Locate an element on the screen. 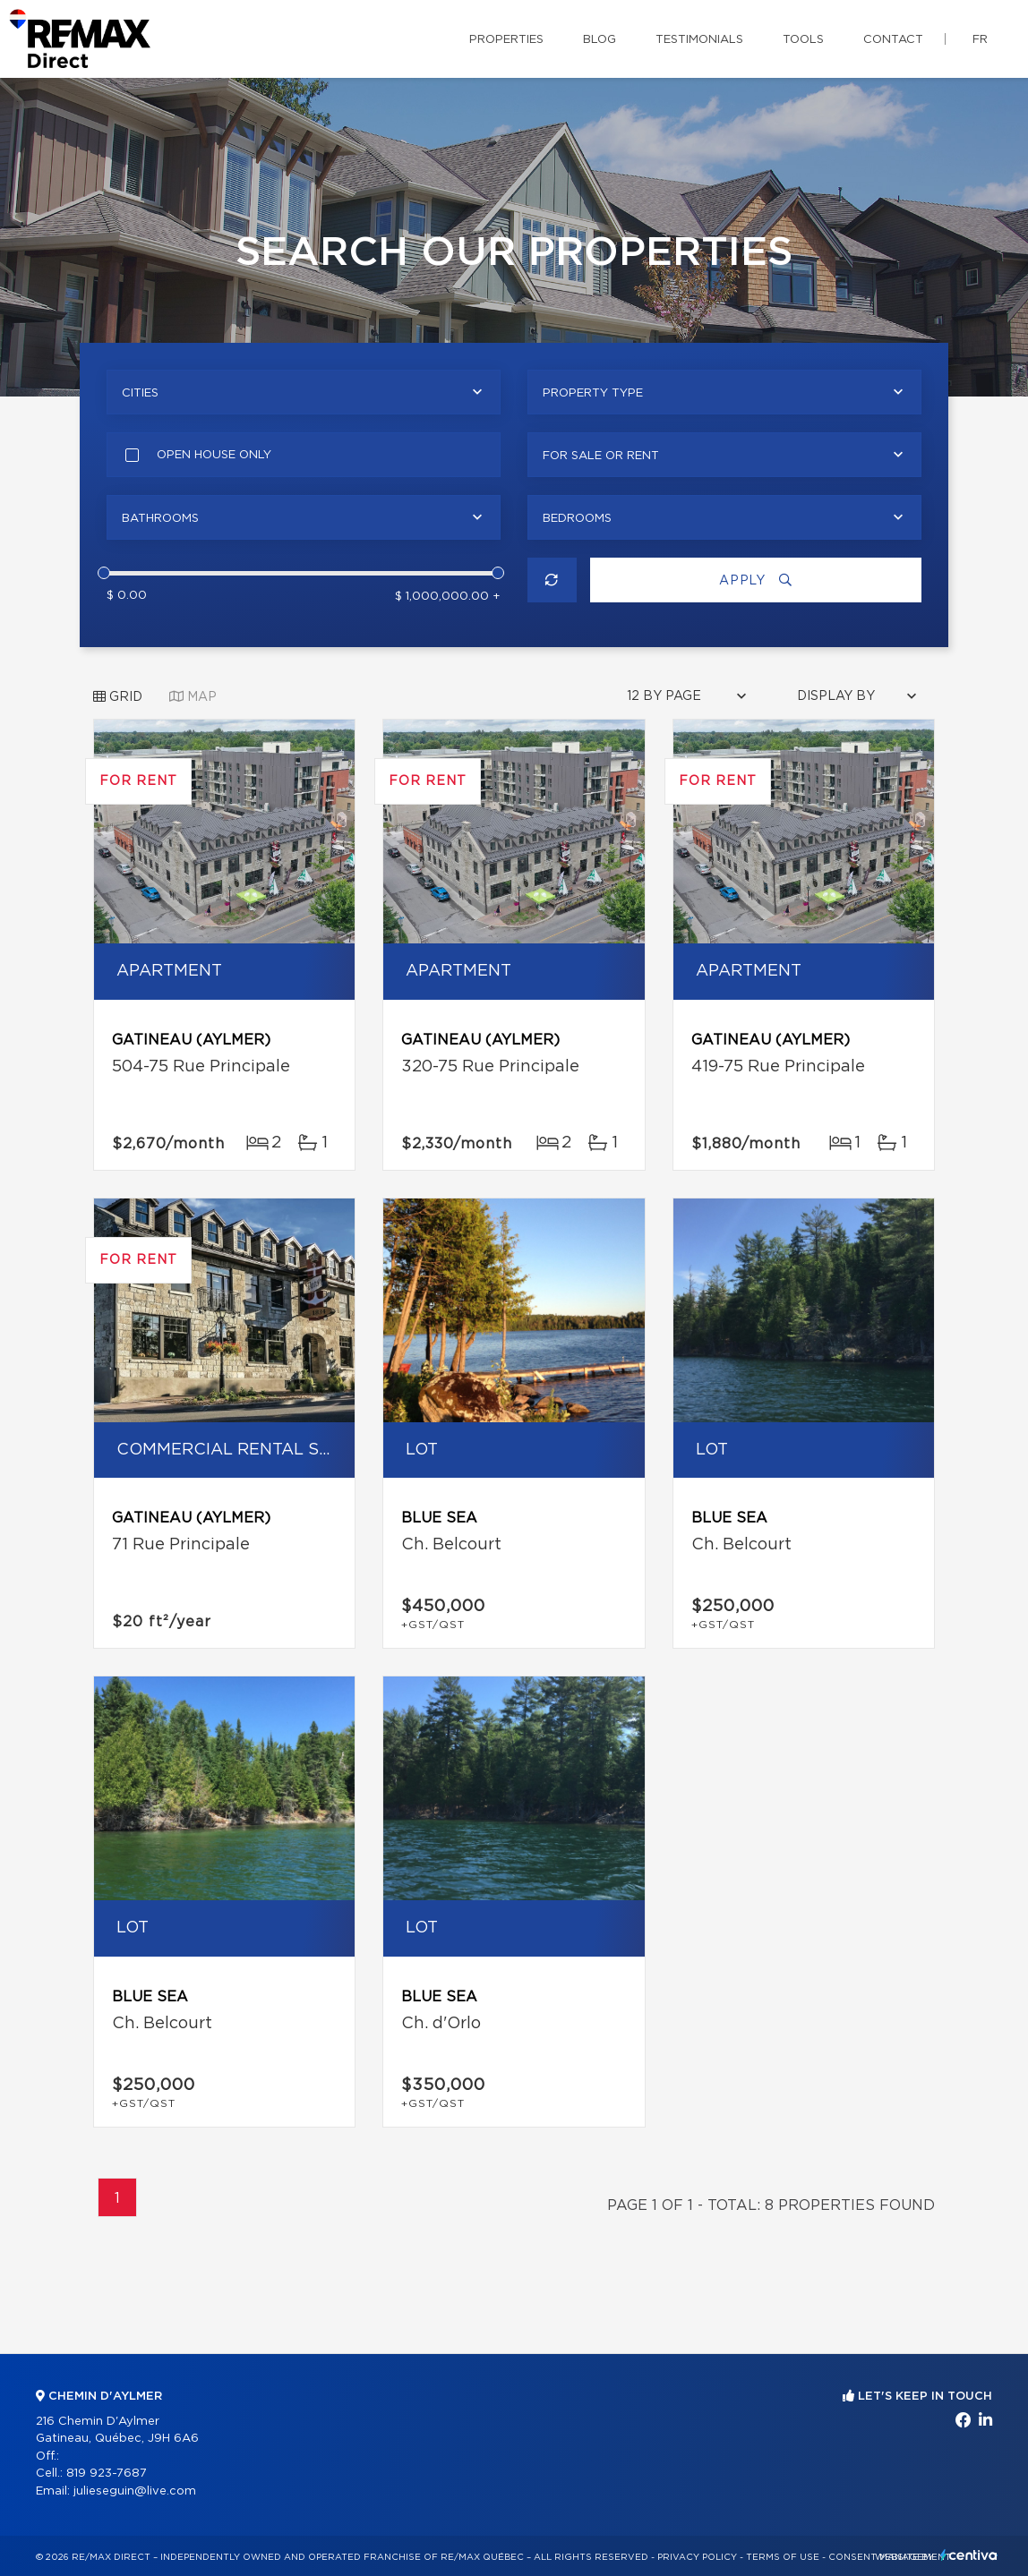 This screenshot has width=1028, height=2576. Contact is located at coordinates (893, 40).